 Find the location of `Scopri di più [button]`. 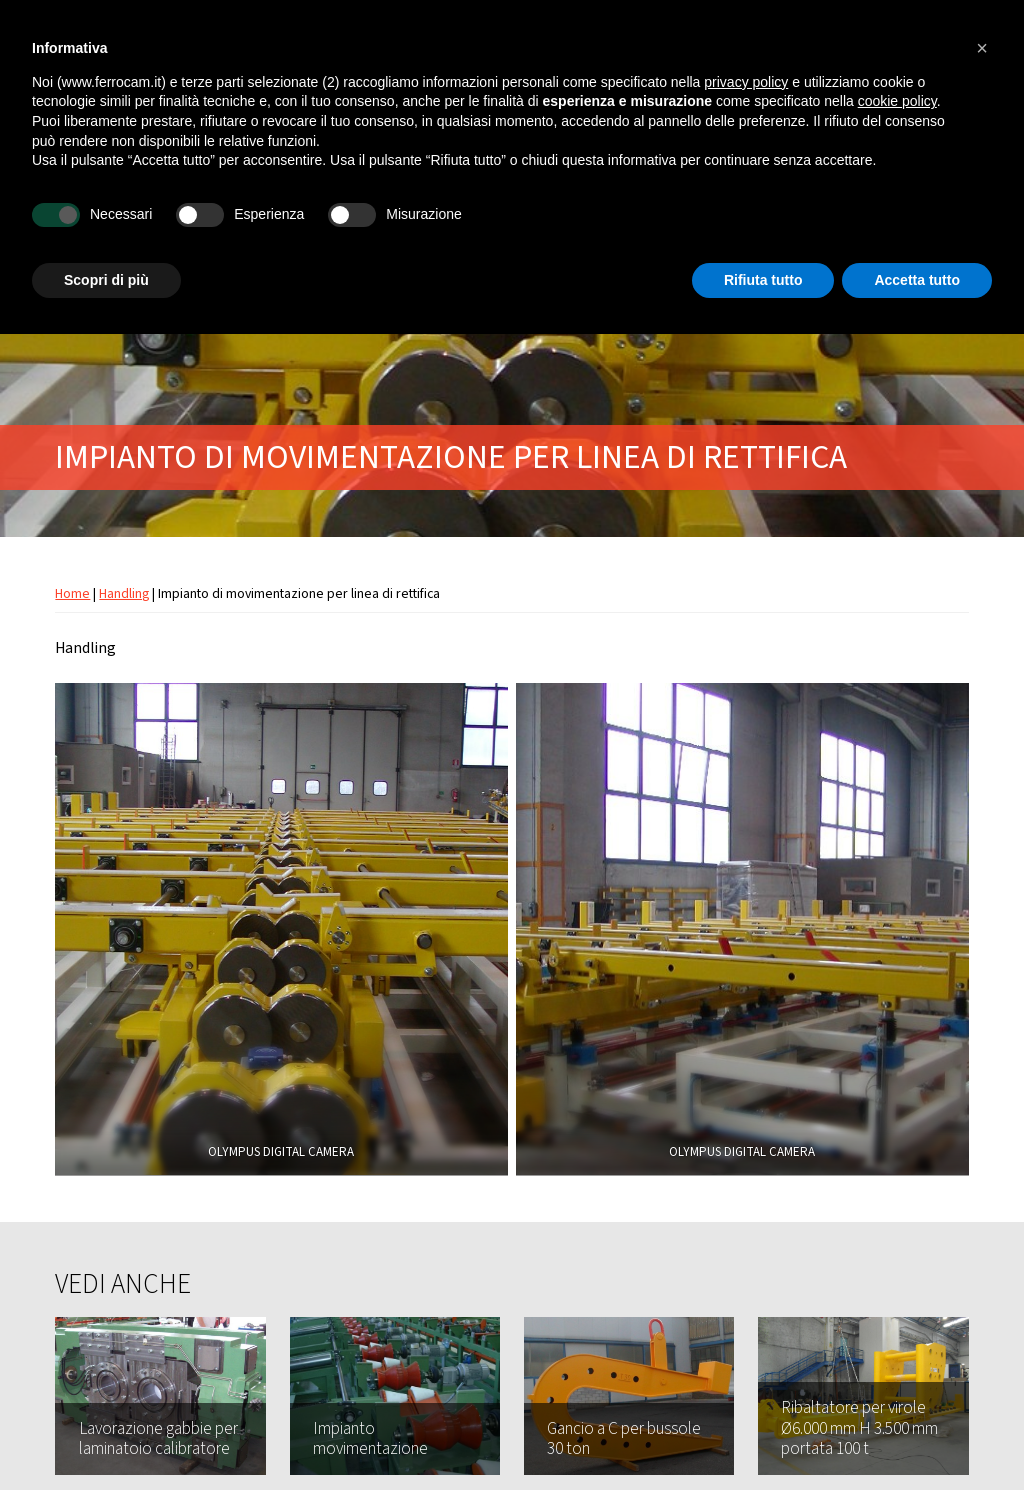

Scopri di più [button] is located at coordinates (106, 280).